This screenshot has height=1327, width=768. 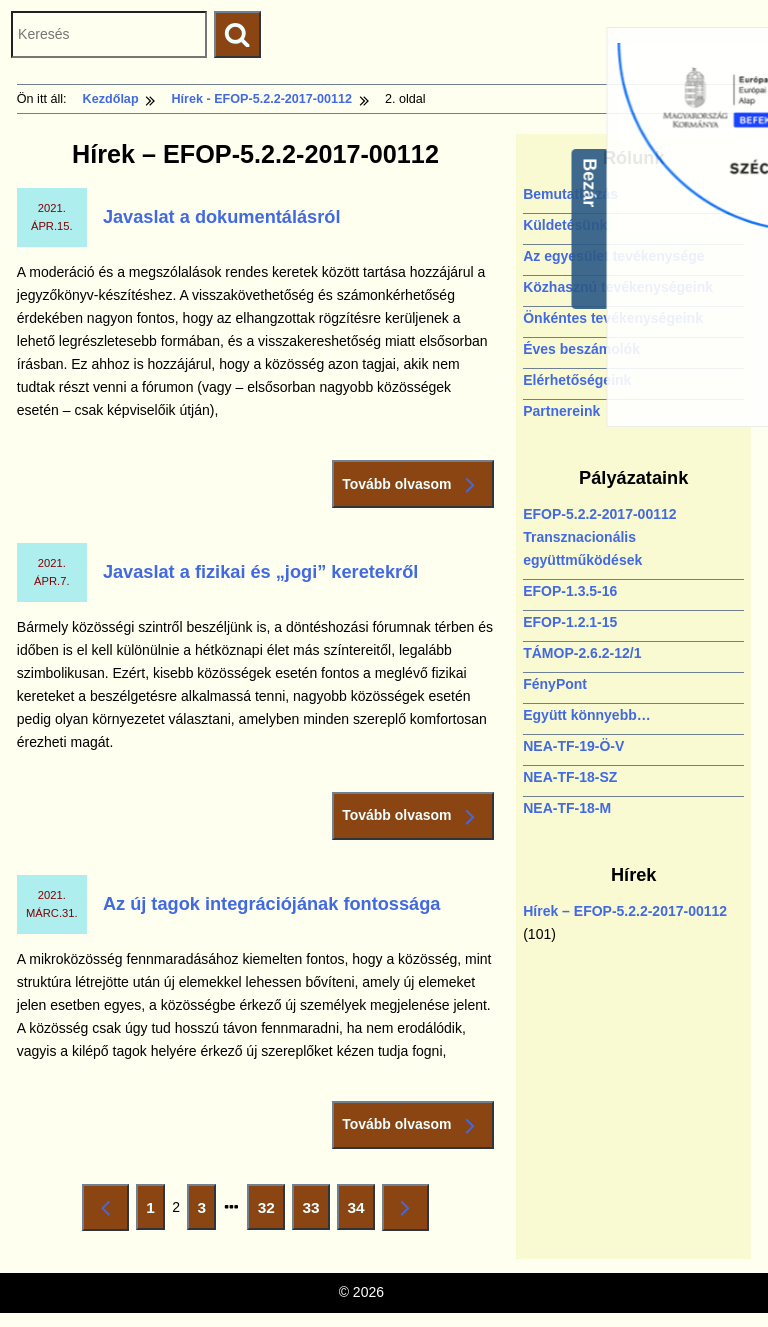 What do you see at coordinates (316, 1211) in the screenshot?
I see `33` at bounding box center [316, 1211].